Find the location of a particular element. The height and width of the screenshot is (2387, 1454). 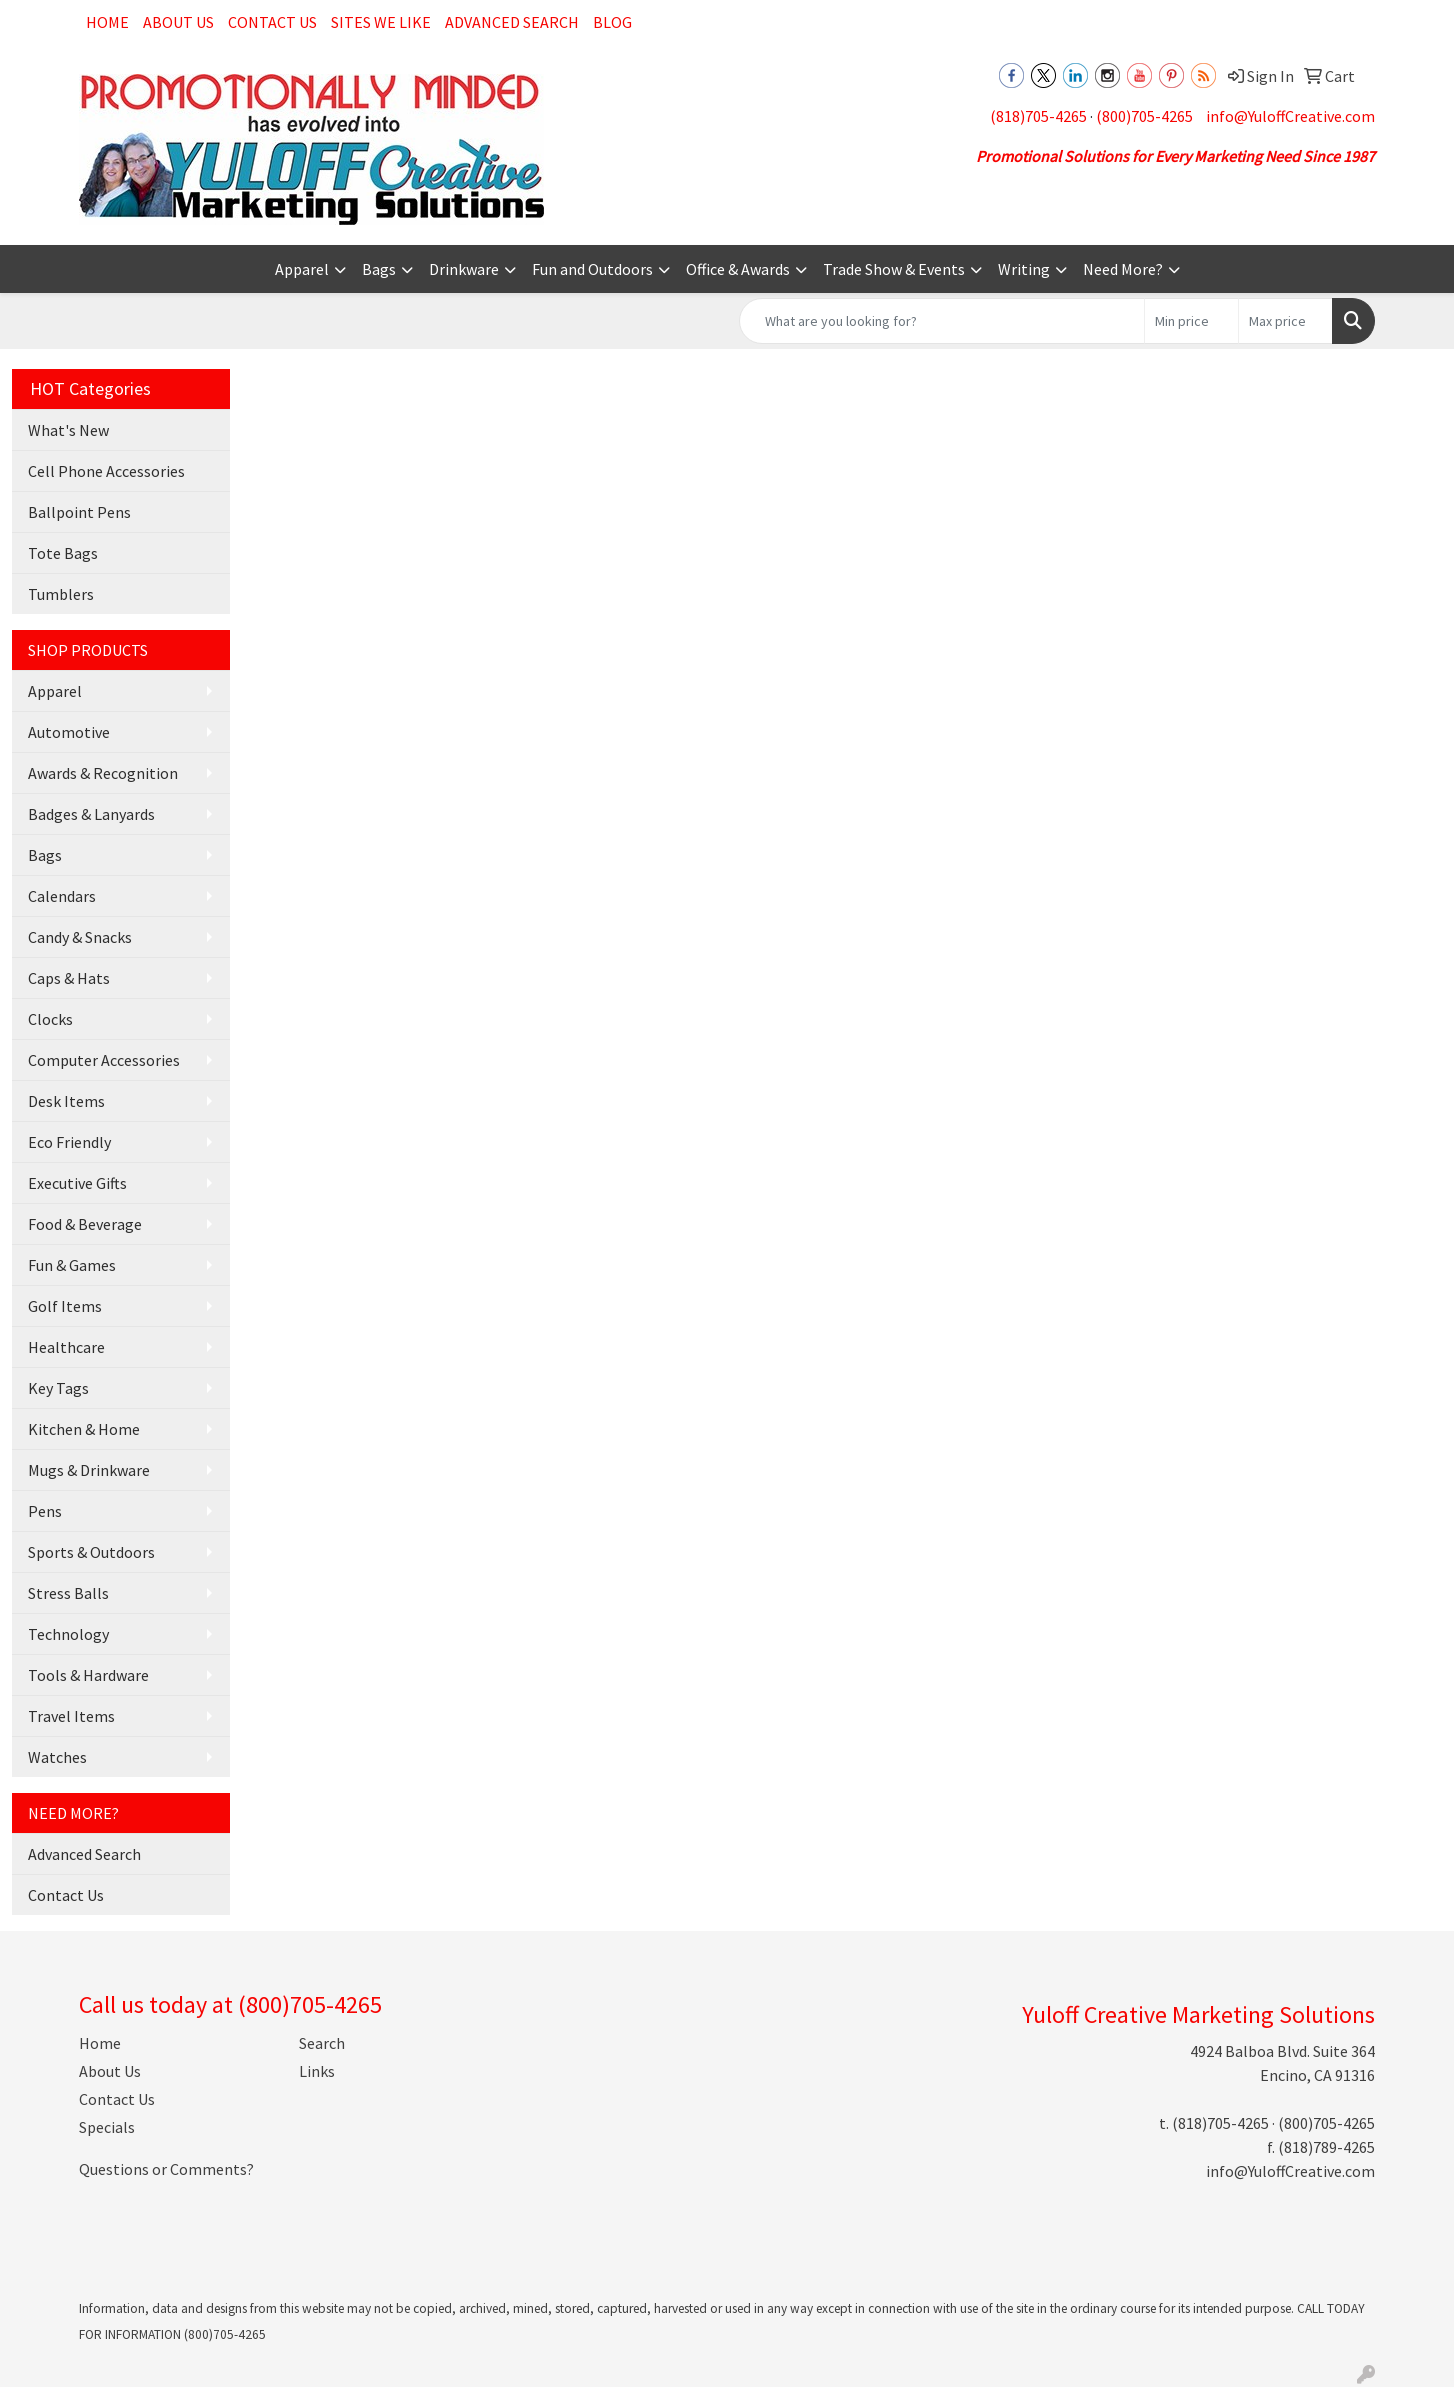

Calendars is located at coordinates (62, 896).